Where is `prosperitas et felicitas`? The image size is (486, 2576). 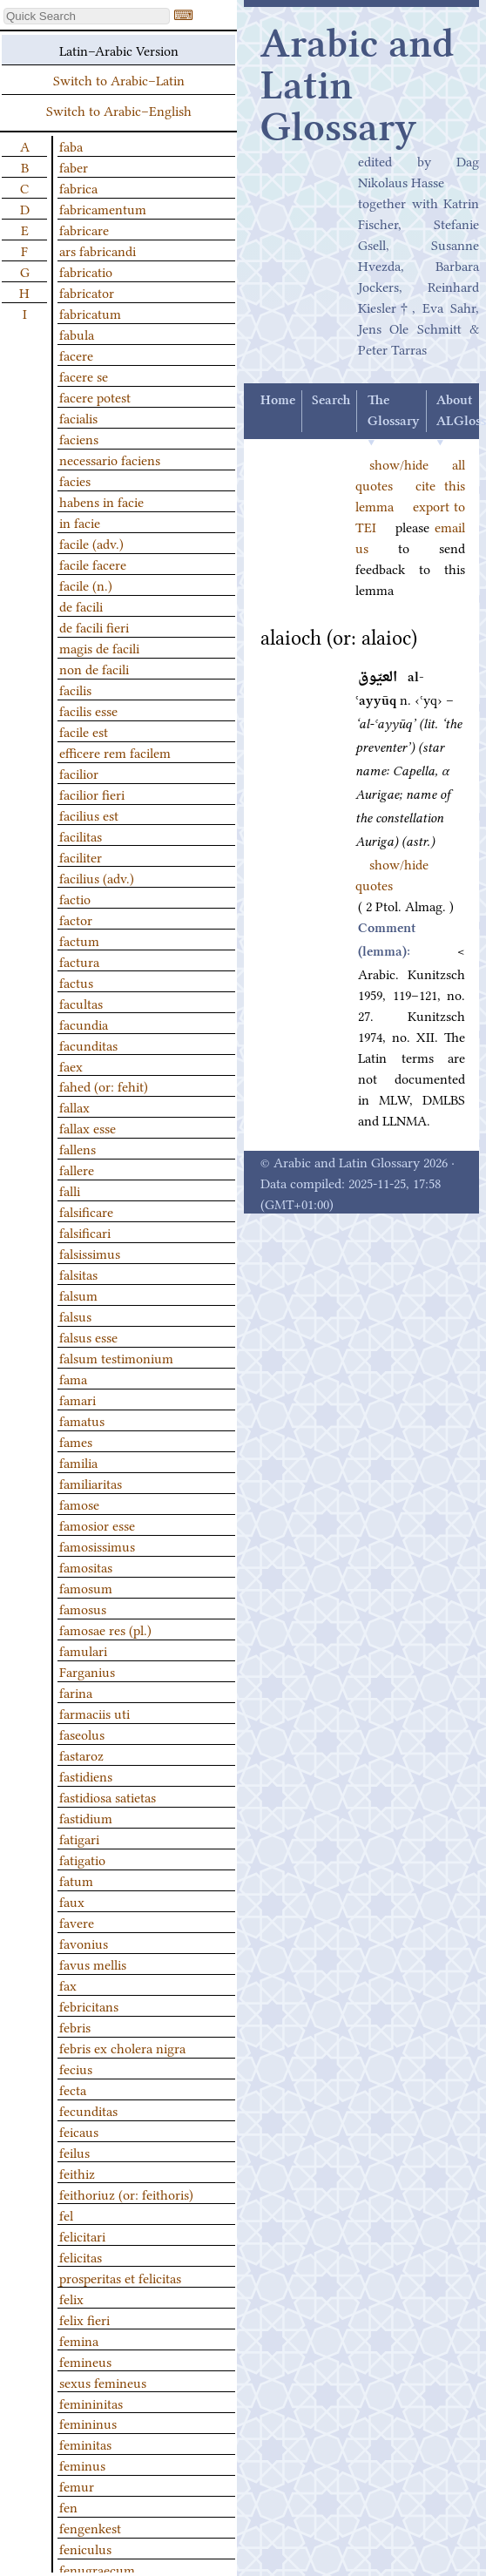
prosperitas et felicitas is located at coordinates (120, 2277).